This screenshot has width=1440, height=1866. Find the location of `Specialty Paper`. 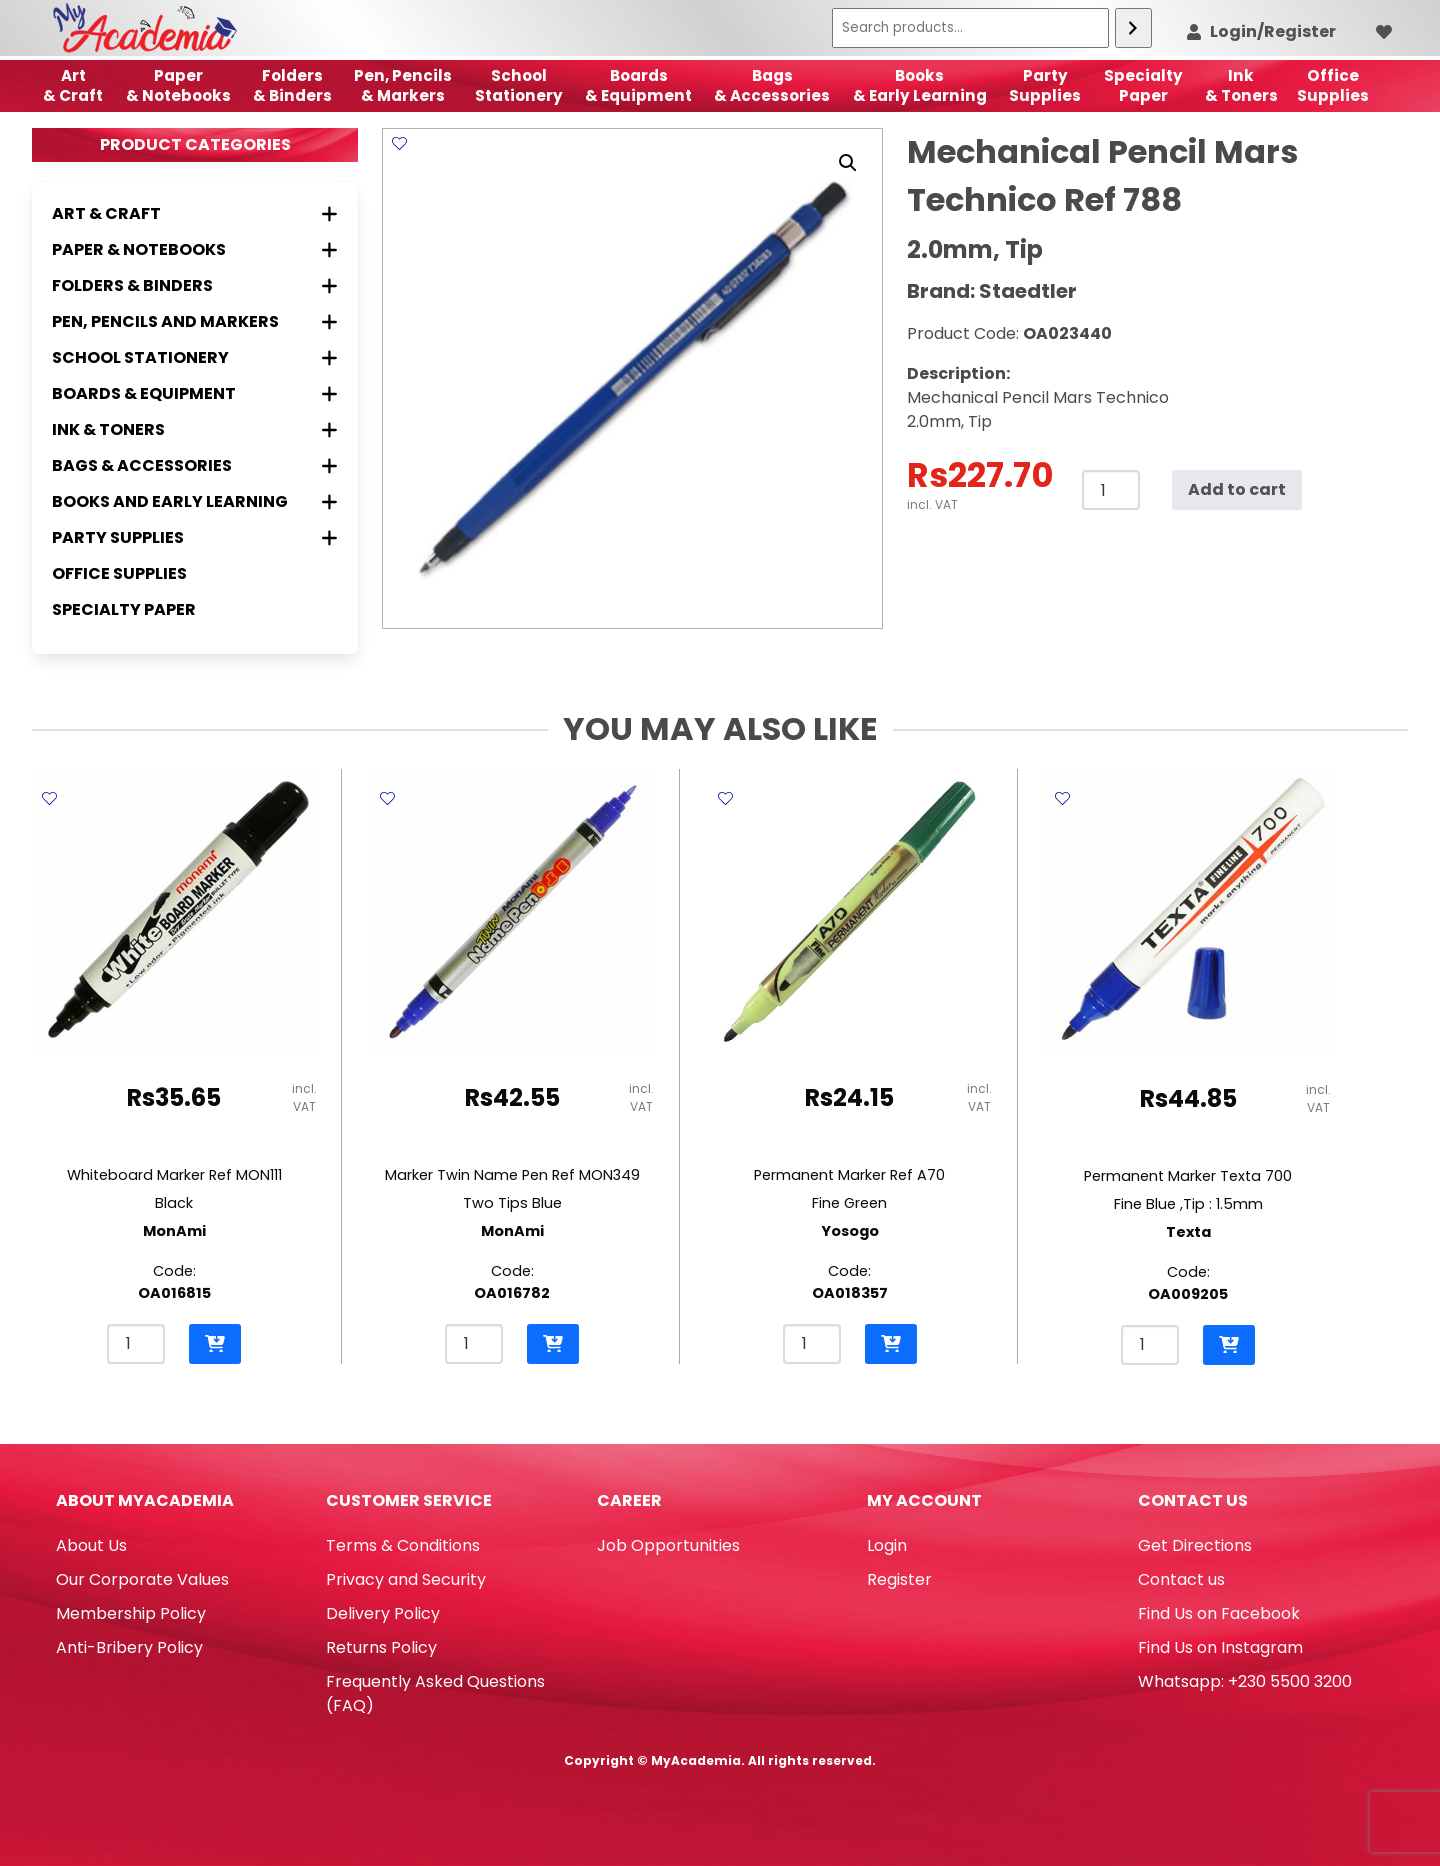

Specialty Paper is located at coordinates (124, 609).